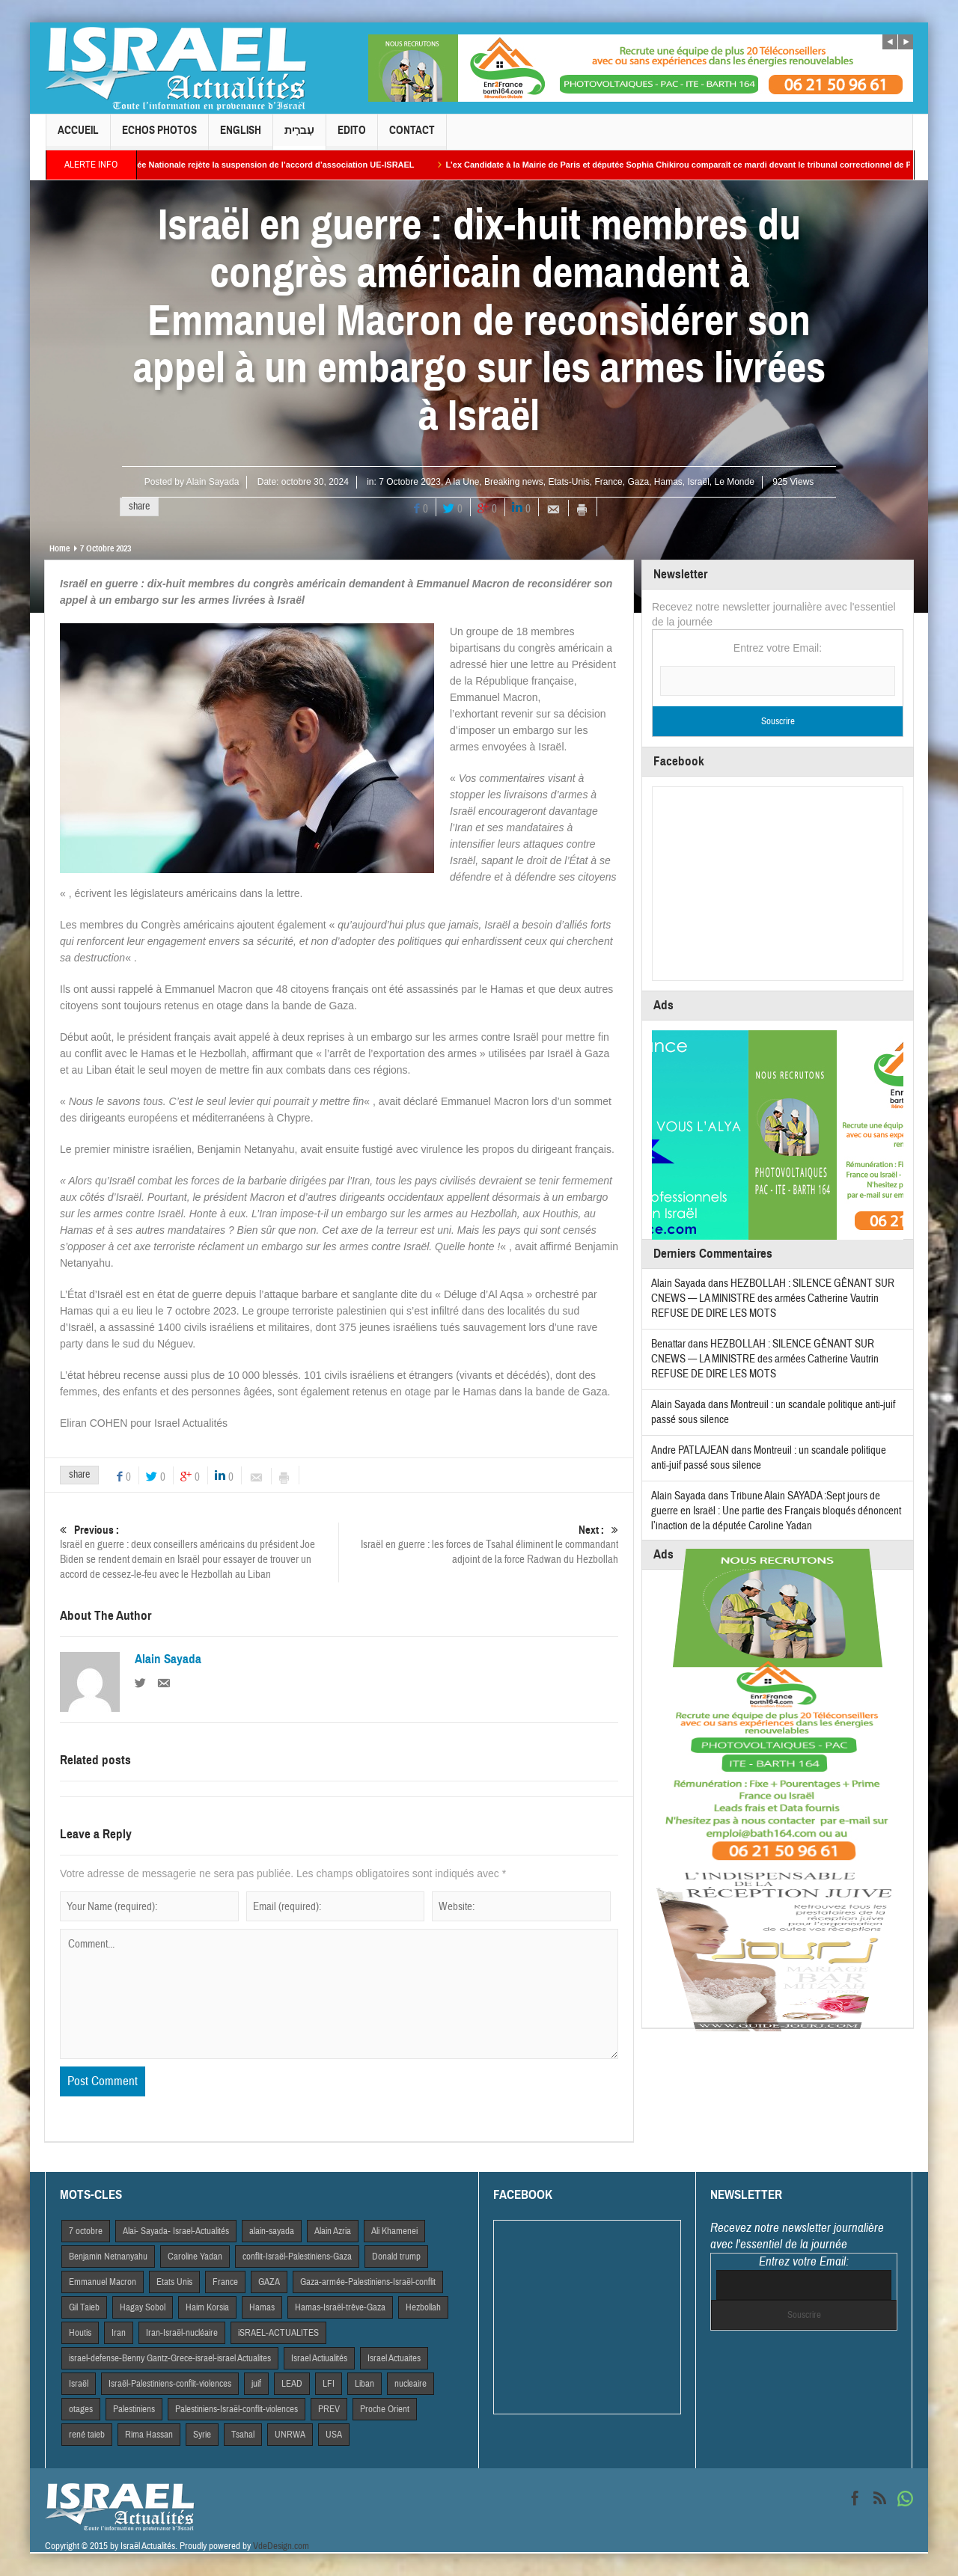  I want to click on iSRAEL-ACTUALITES, so click(278, 2333).